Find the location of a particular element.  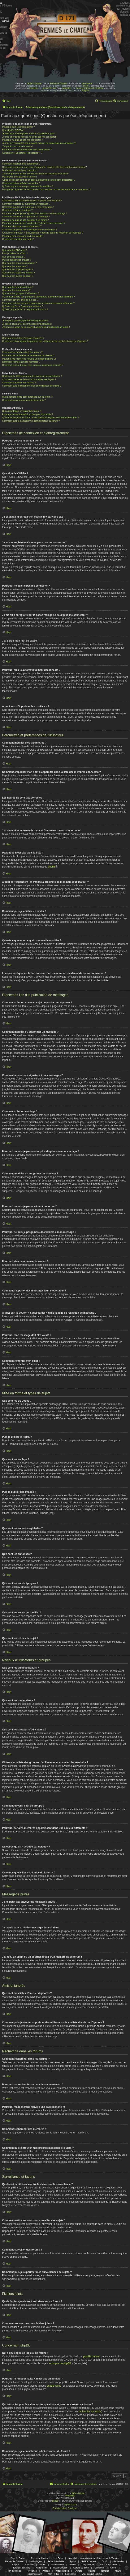

Comment modifier mes paramètres ? is located at coordinates (21, 163).